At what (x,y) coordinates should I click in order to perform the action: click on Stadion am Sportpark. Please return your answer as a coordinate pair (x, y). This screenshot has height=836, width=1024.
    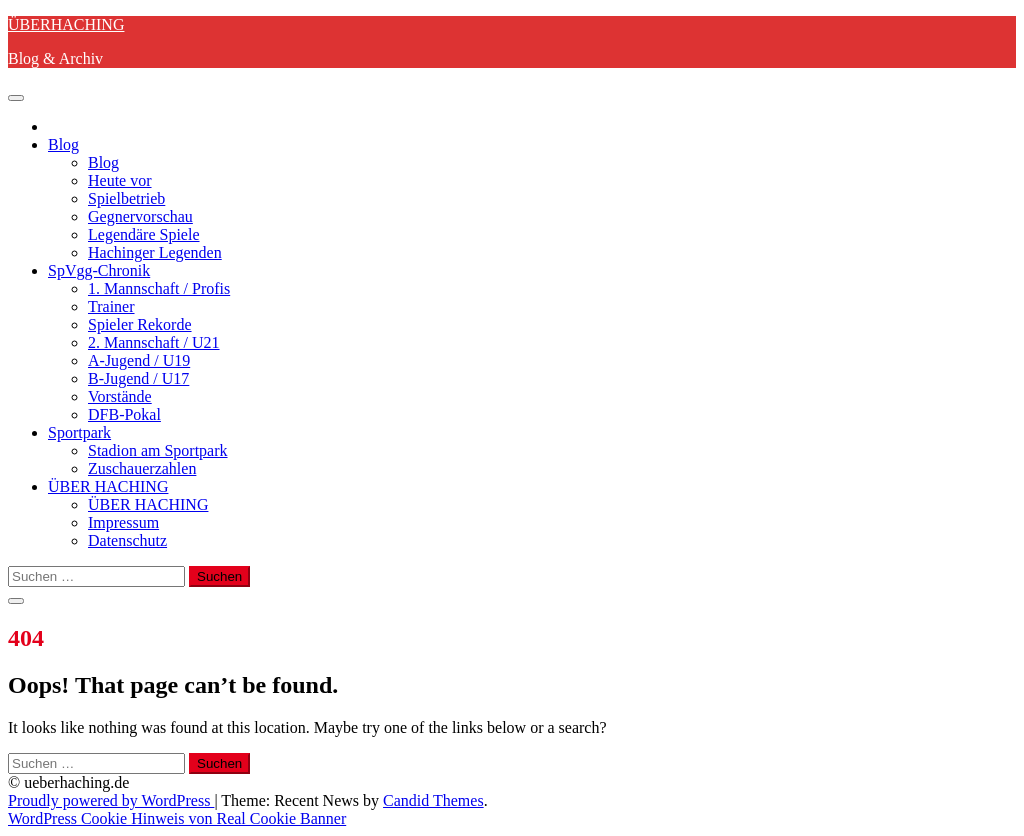
    Looking at the image, I should click on (158, 450).